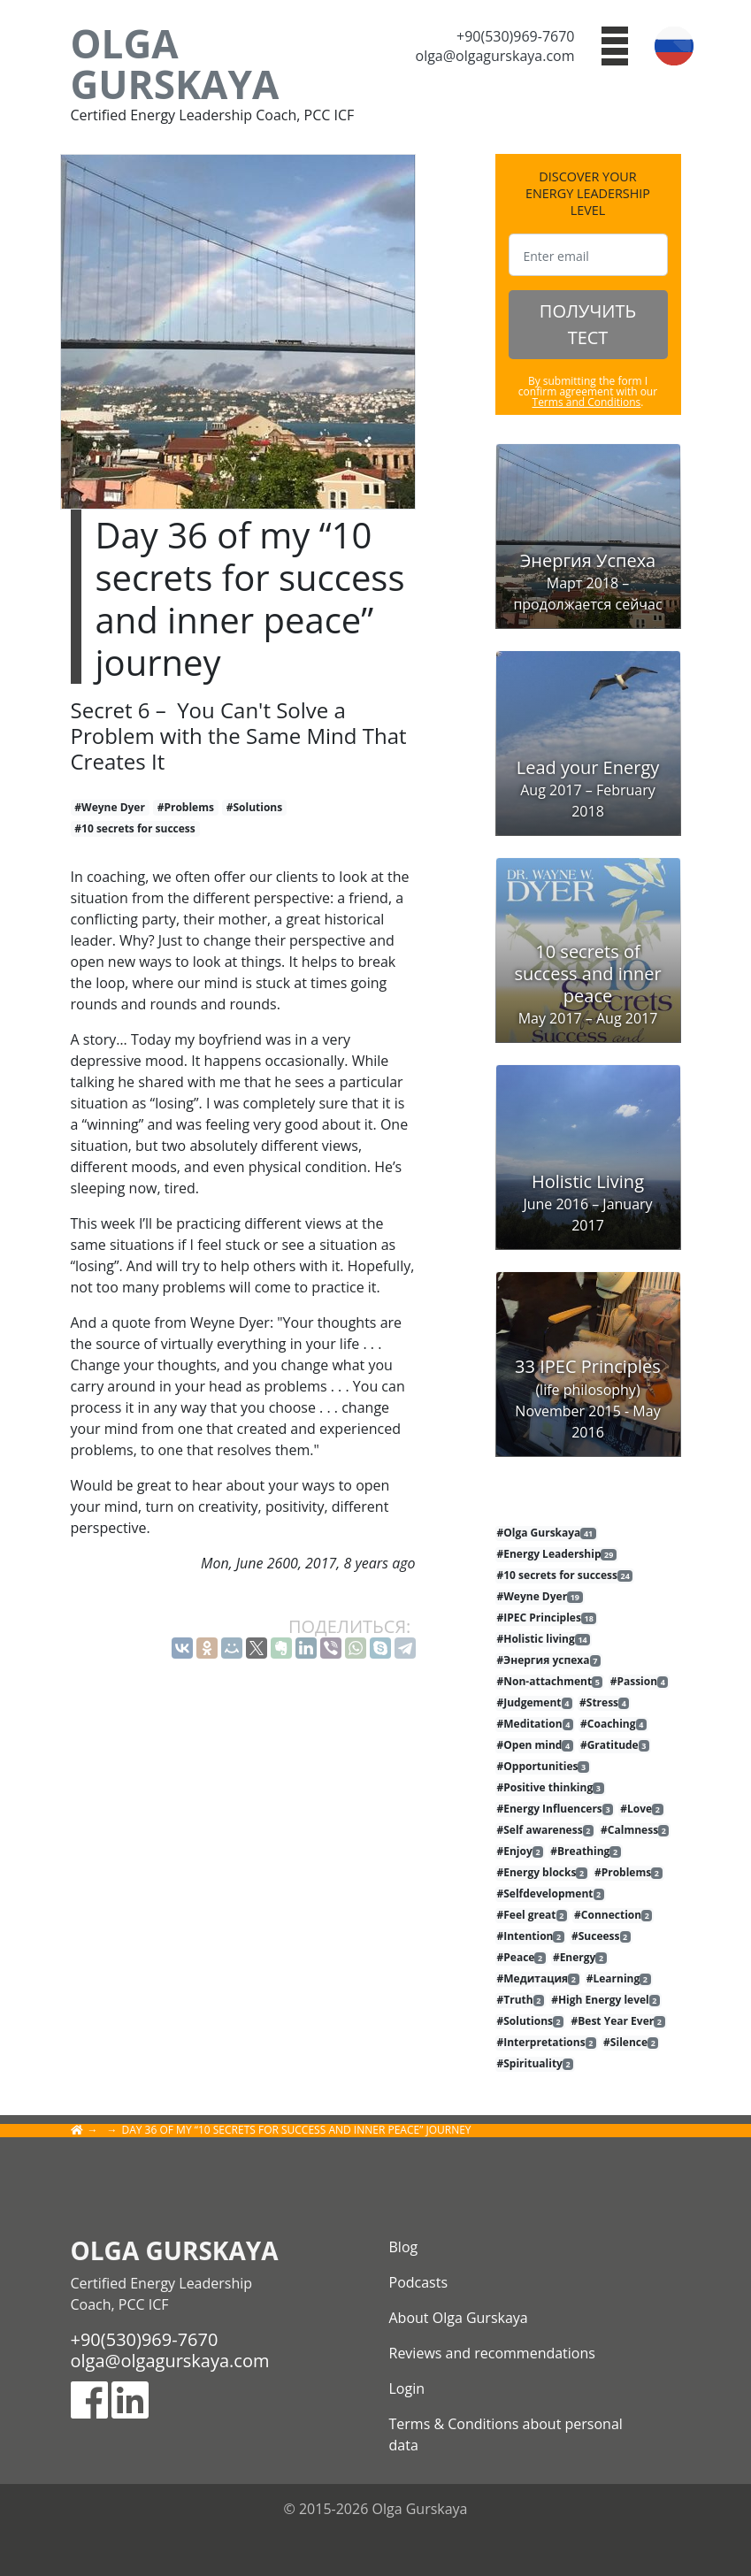 This screenshot has height=2576, width=751. What do you see at coordinates (550, 1894) in the screenshot?
I see `#Selfdevelopment` at bounding box center [550, 1894].